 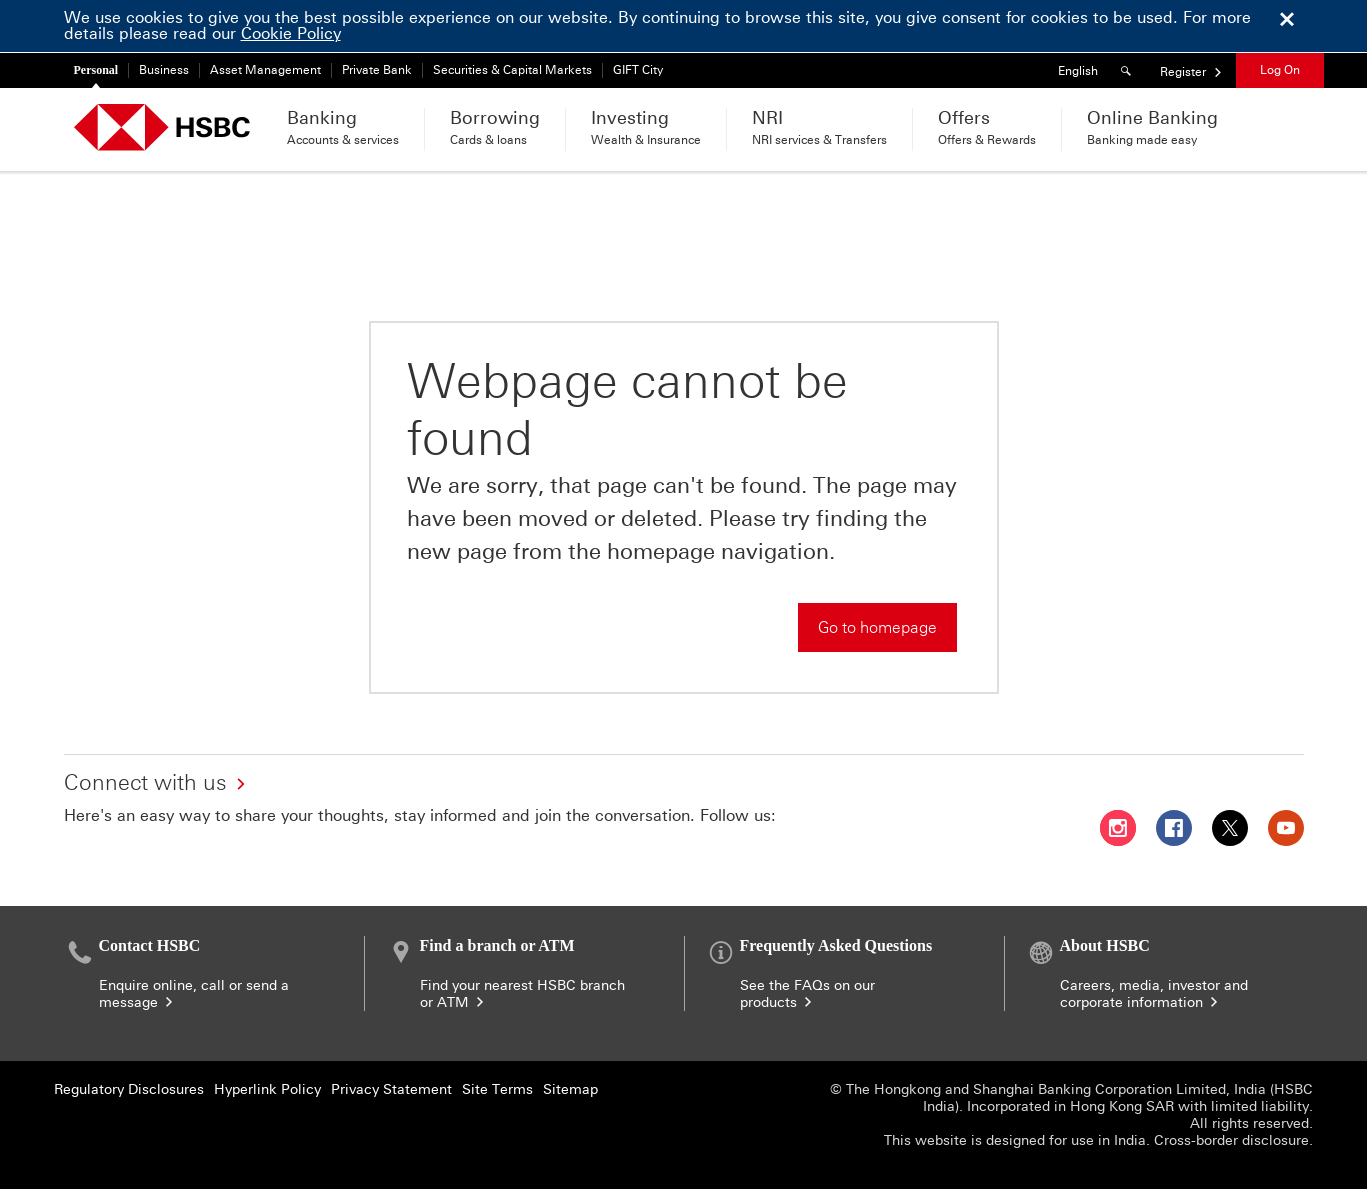 What do you see at coordinates (267, 1089) in the screenshot?
I see `Hyperlink Policy` at bounding box center [267, 1089].